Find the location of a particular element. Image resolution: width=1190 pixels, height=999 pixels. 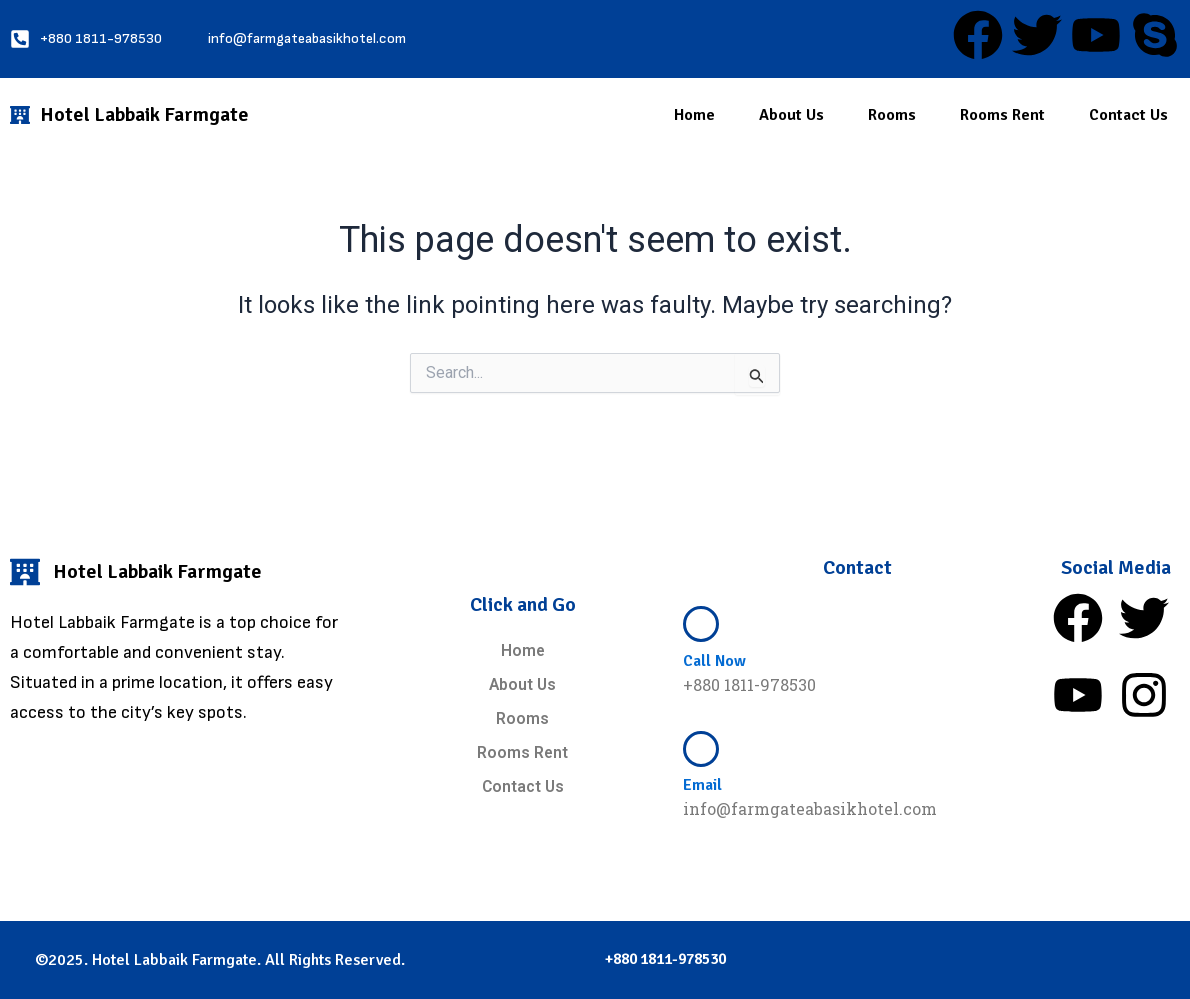

About Us is located at coordinates (791, 115).